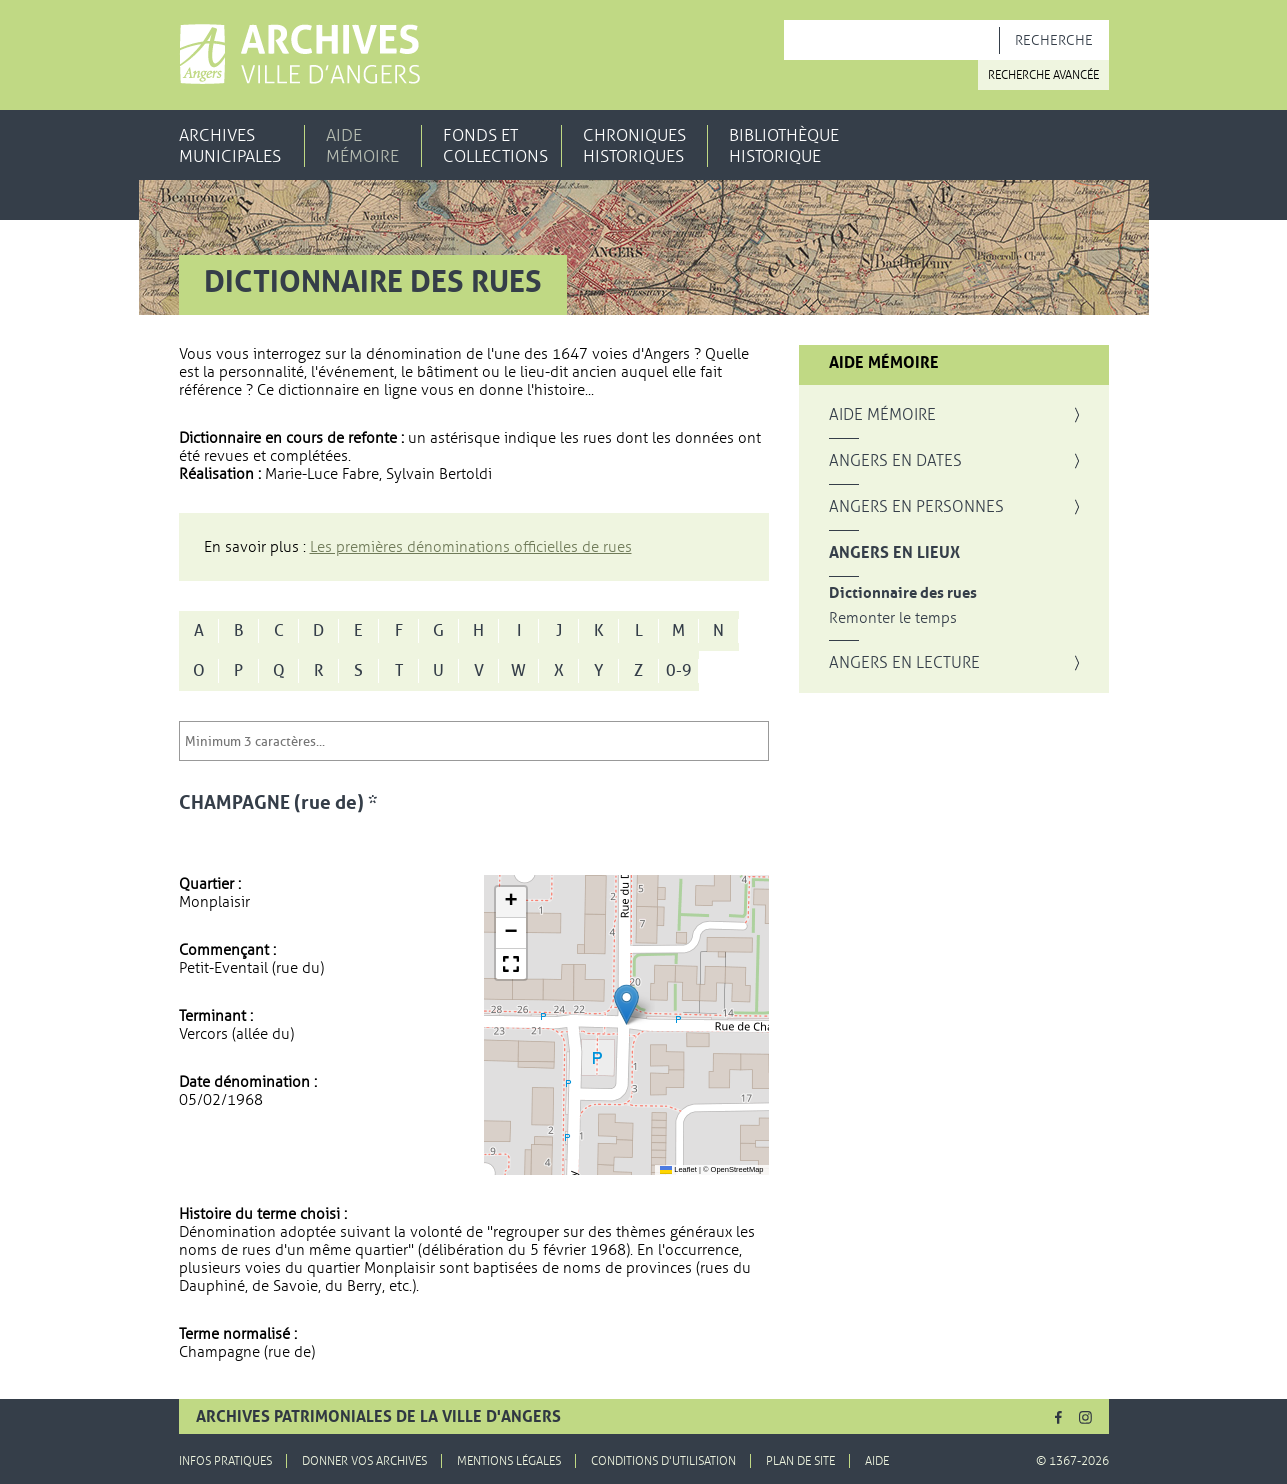  I want to click on Infos pratiques, so click(225, 1461).